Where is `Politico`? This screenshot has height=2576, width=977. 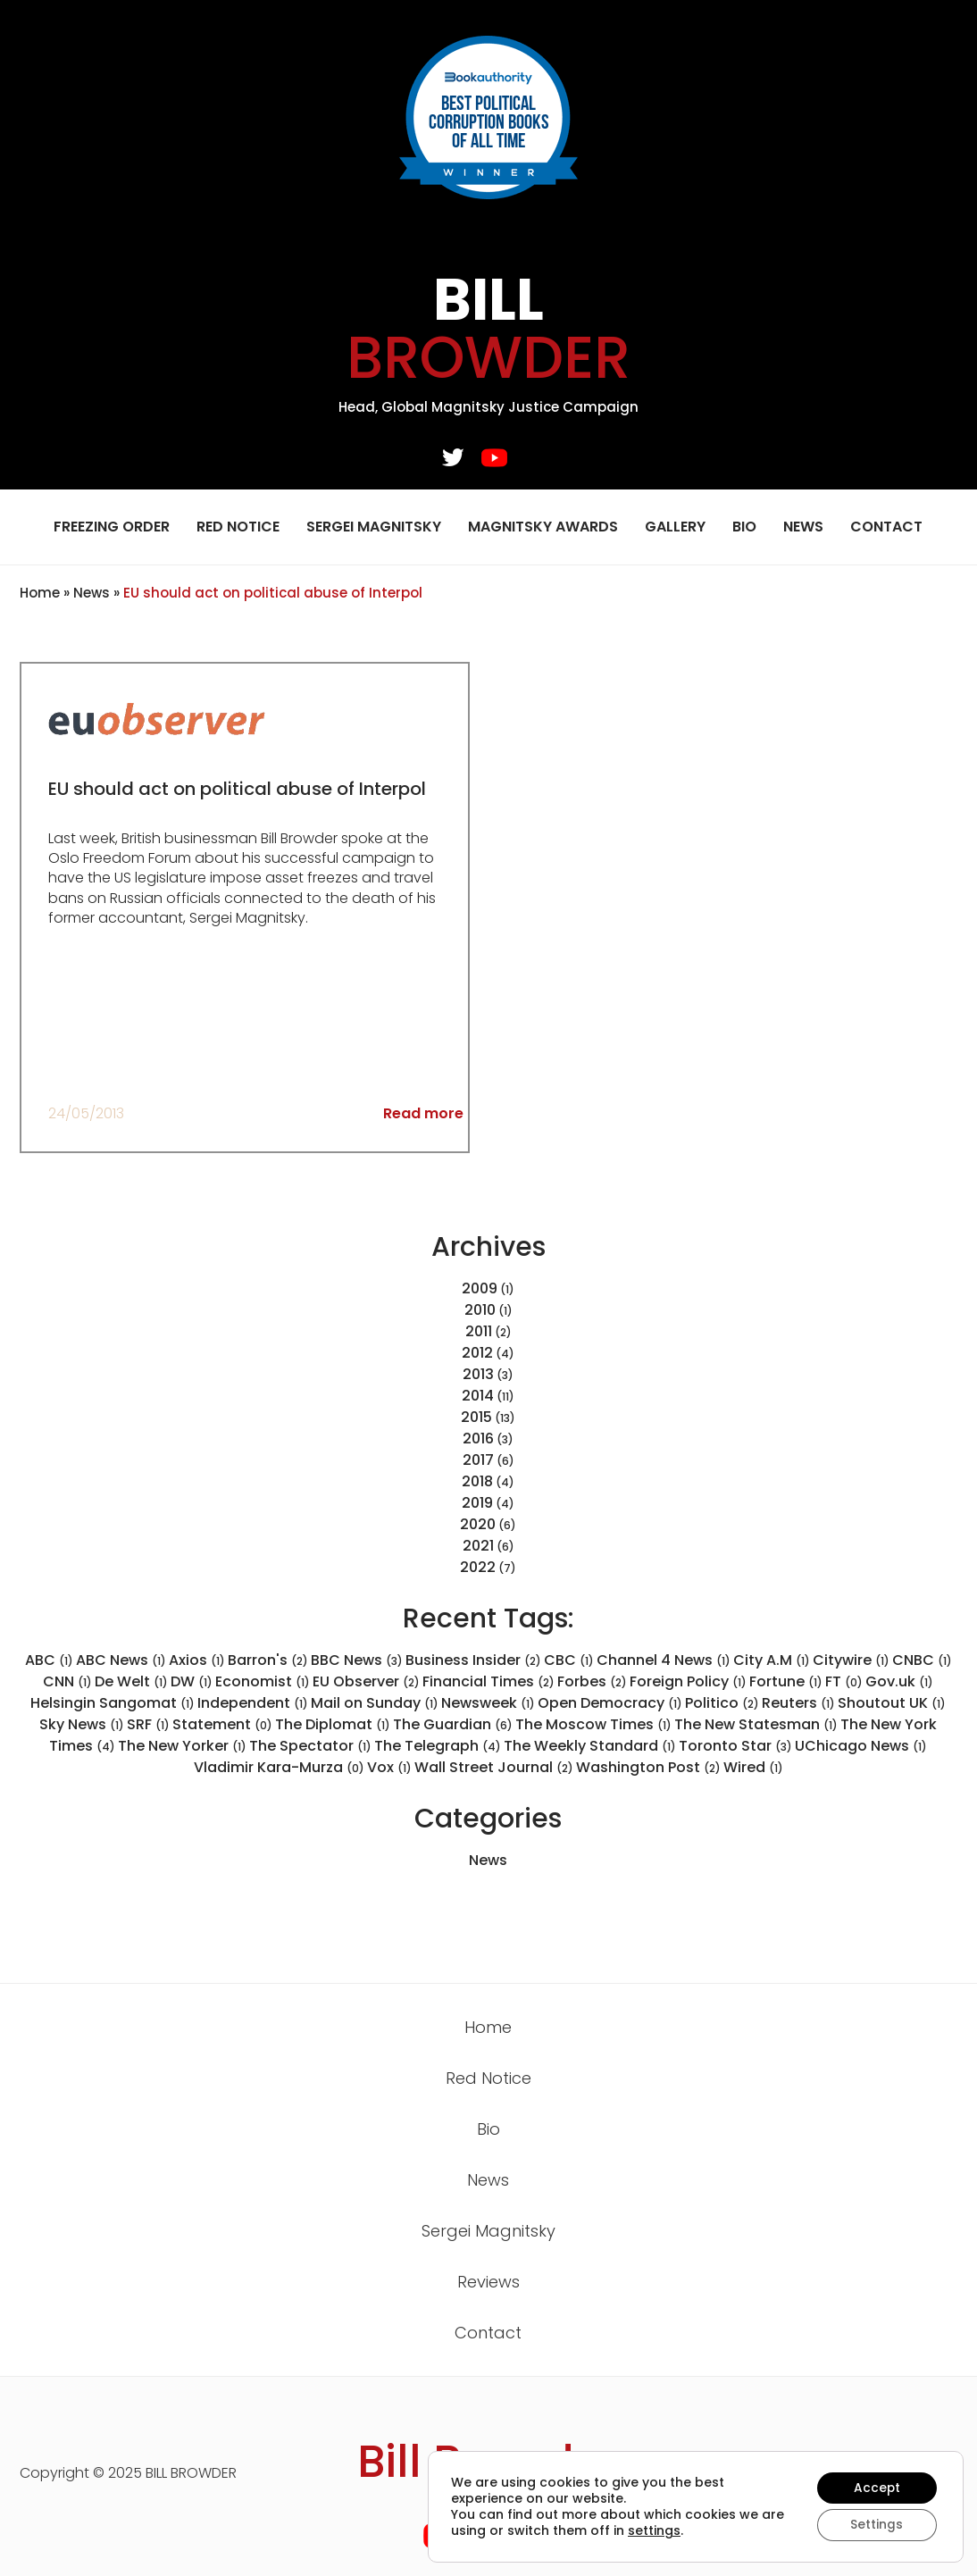
Politico is located at coordinates (722, 1703).